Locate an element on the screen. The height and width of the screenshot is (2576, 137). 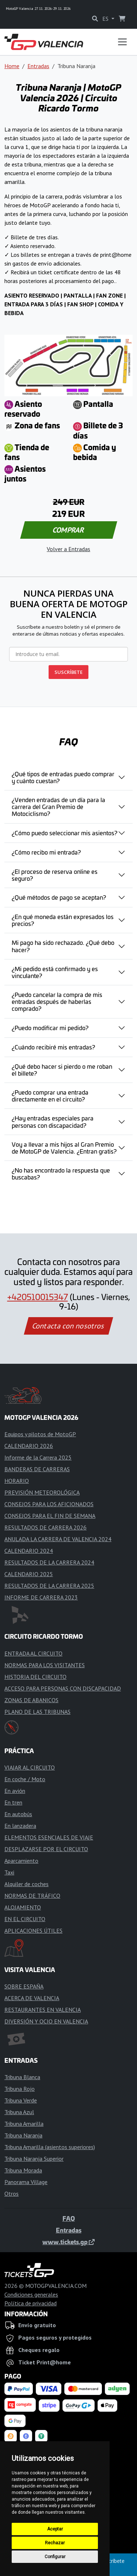
Tribuna Amarilla is located at coordinates (23, 2123).